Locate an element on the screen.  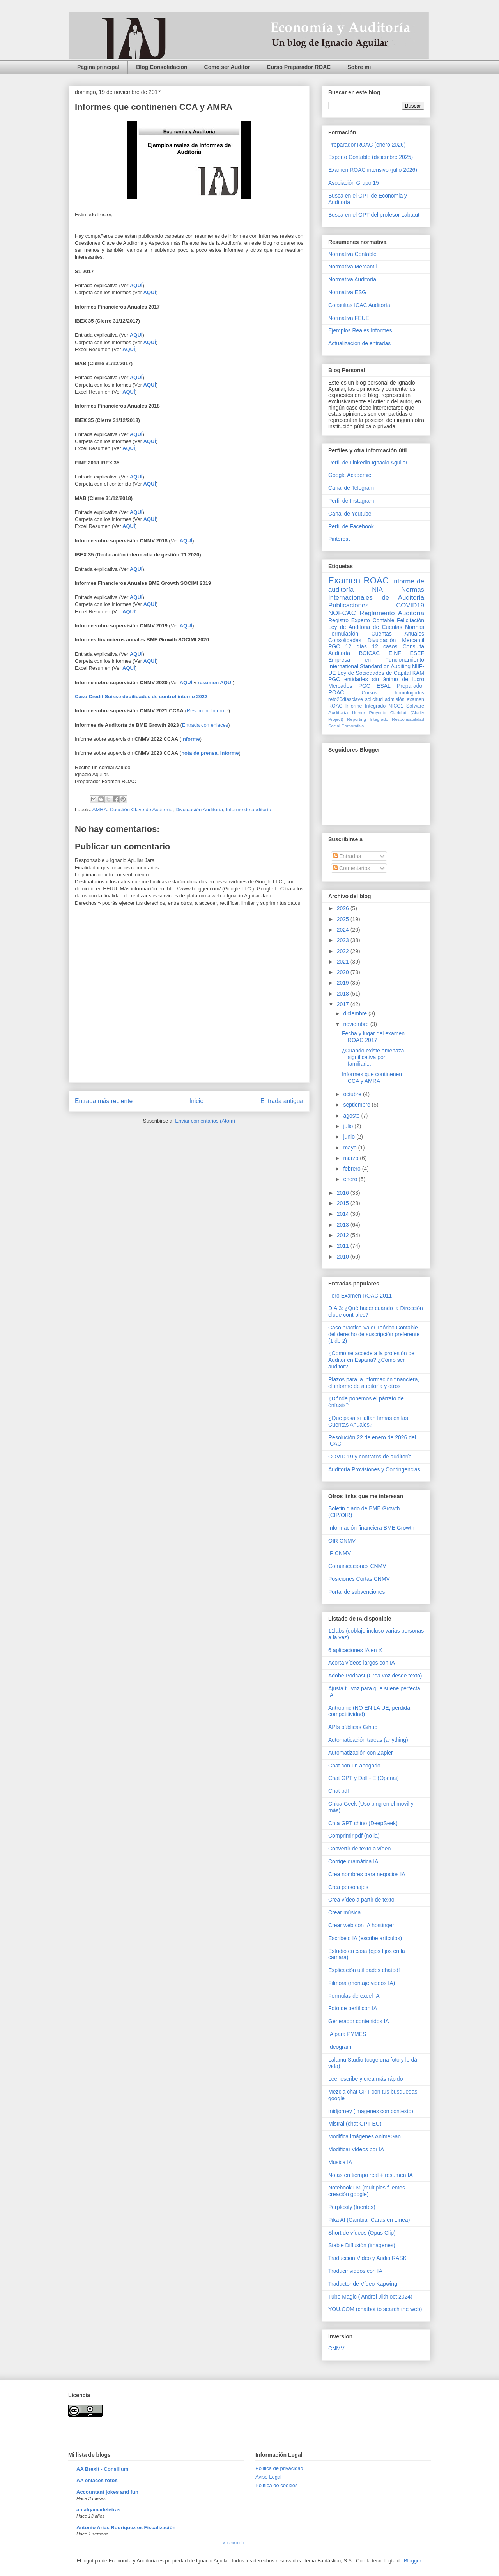
Foro Examen ROAC 2011 is located at coordinates (360, 1295).